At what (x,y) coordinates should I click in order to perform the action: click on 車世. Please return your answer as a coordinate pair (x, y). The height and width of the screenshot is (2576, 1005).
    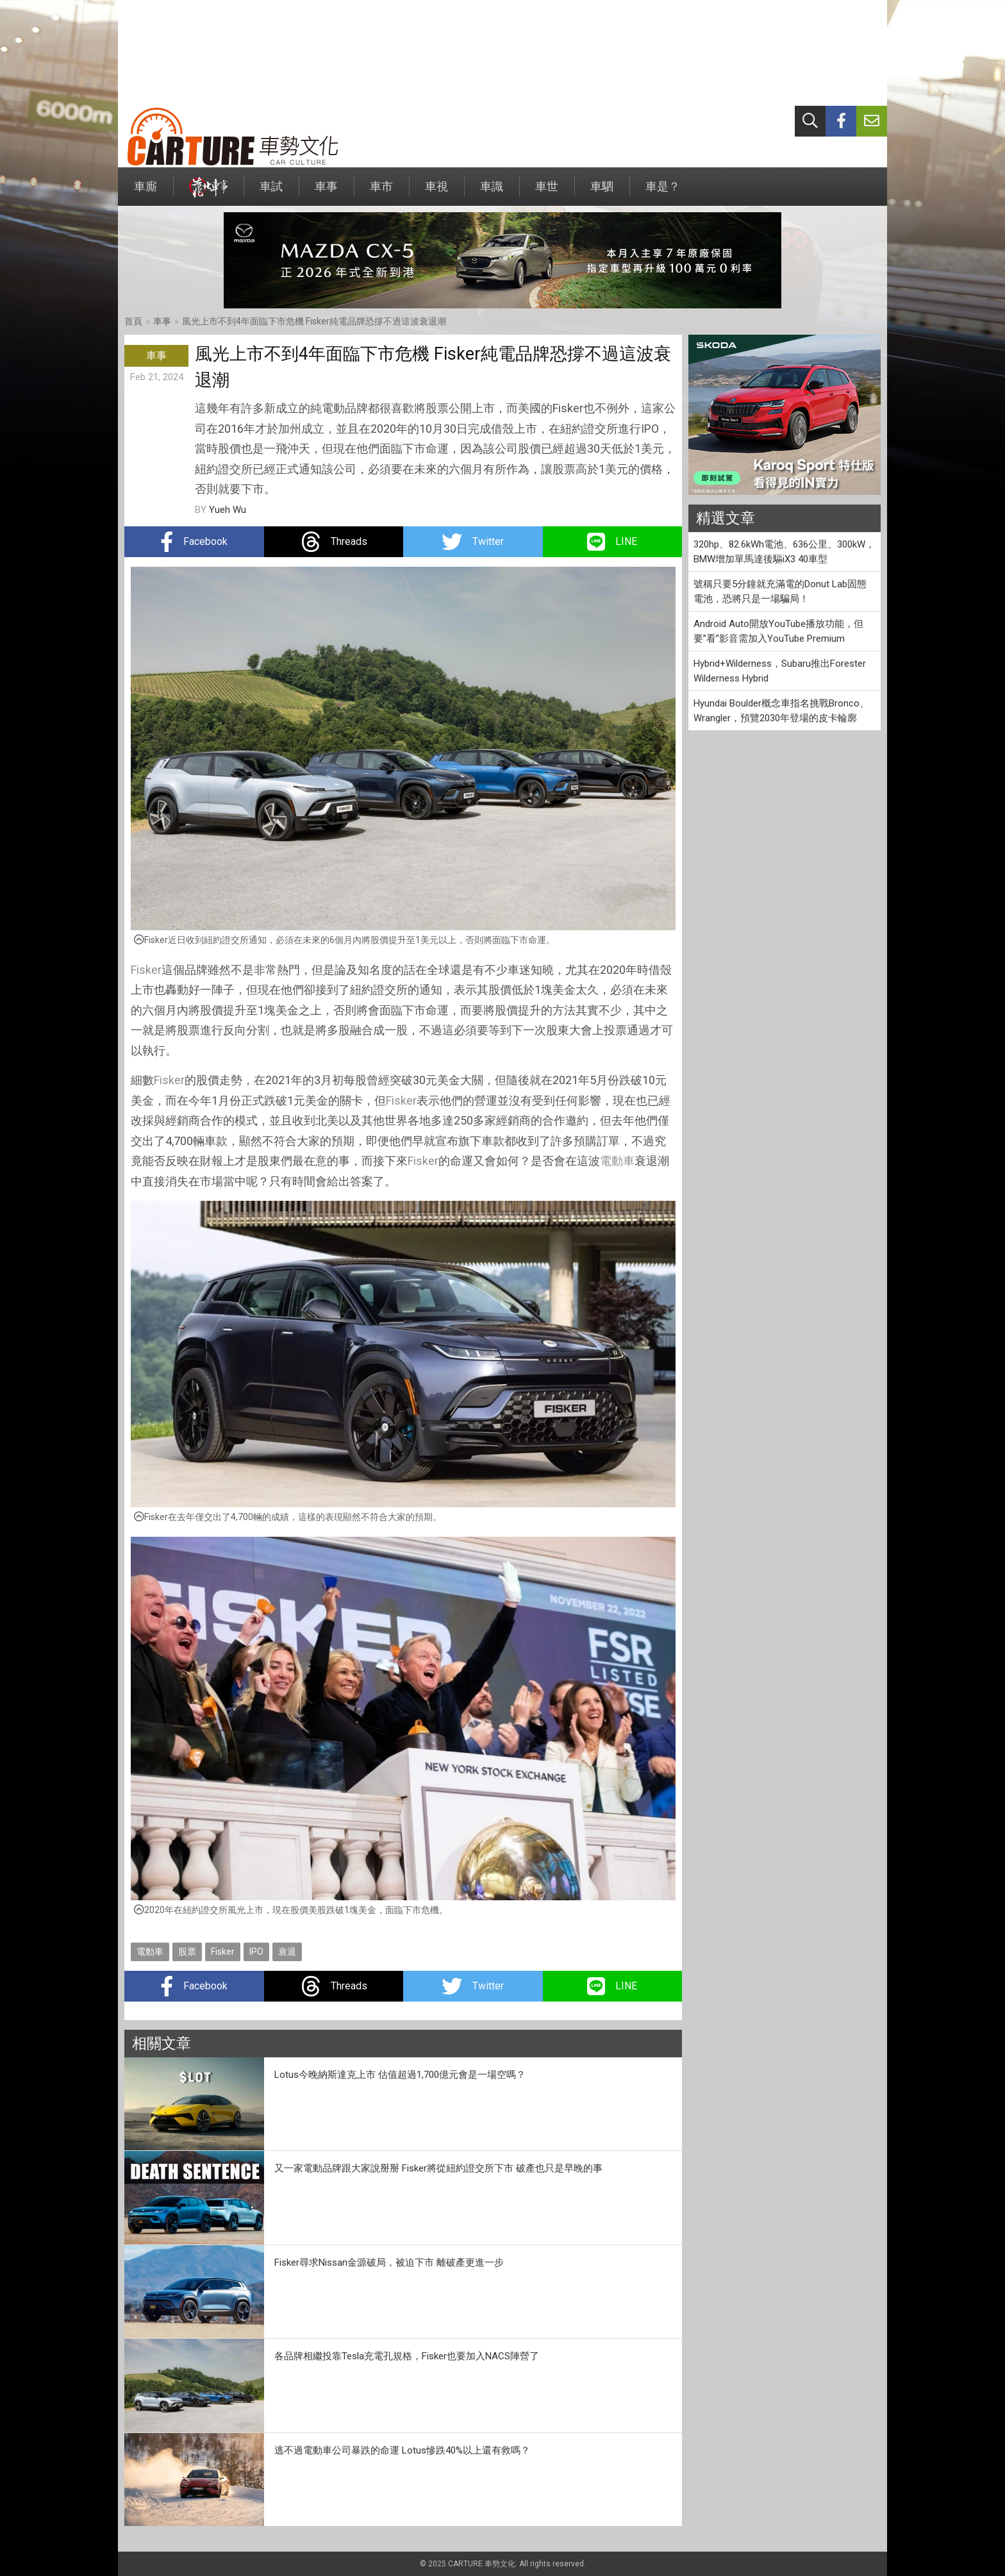
    Looking at the image, I should click on (546, 193).